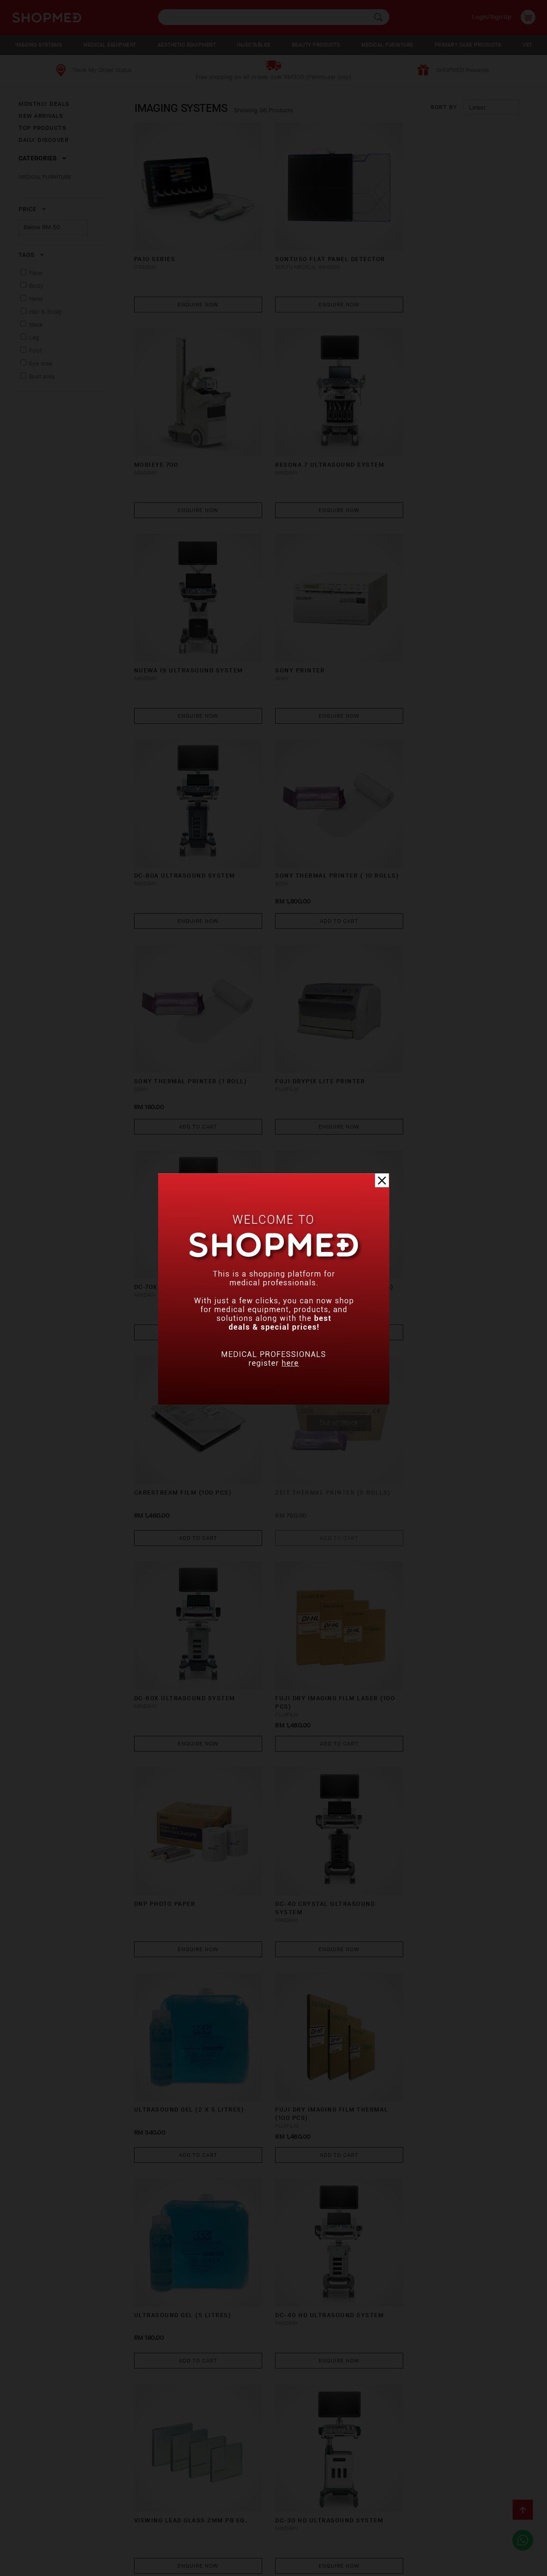 Image resolution: width=547 pixels, height=2576 pixels. I want to click on Shopmed, so click(450, 2565).